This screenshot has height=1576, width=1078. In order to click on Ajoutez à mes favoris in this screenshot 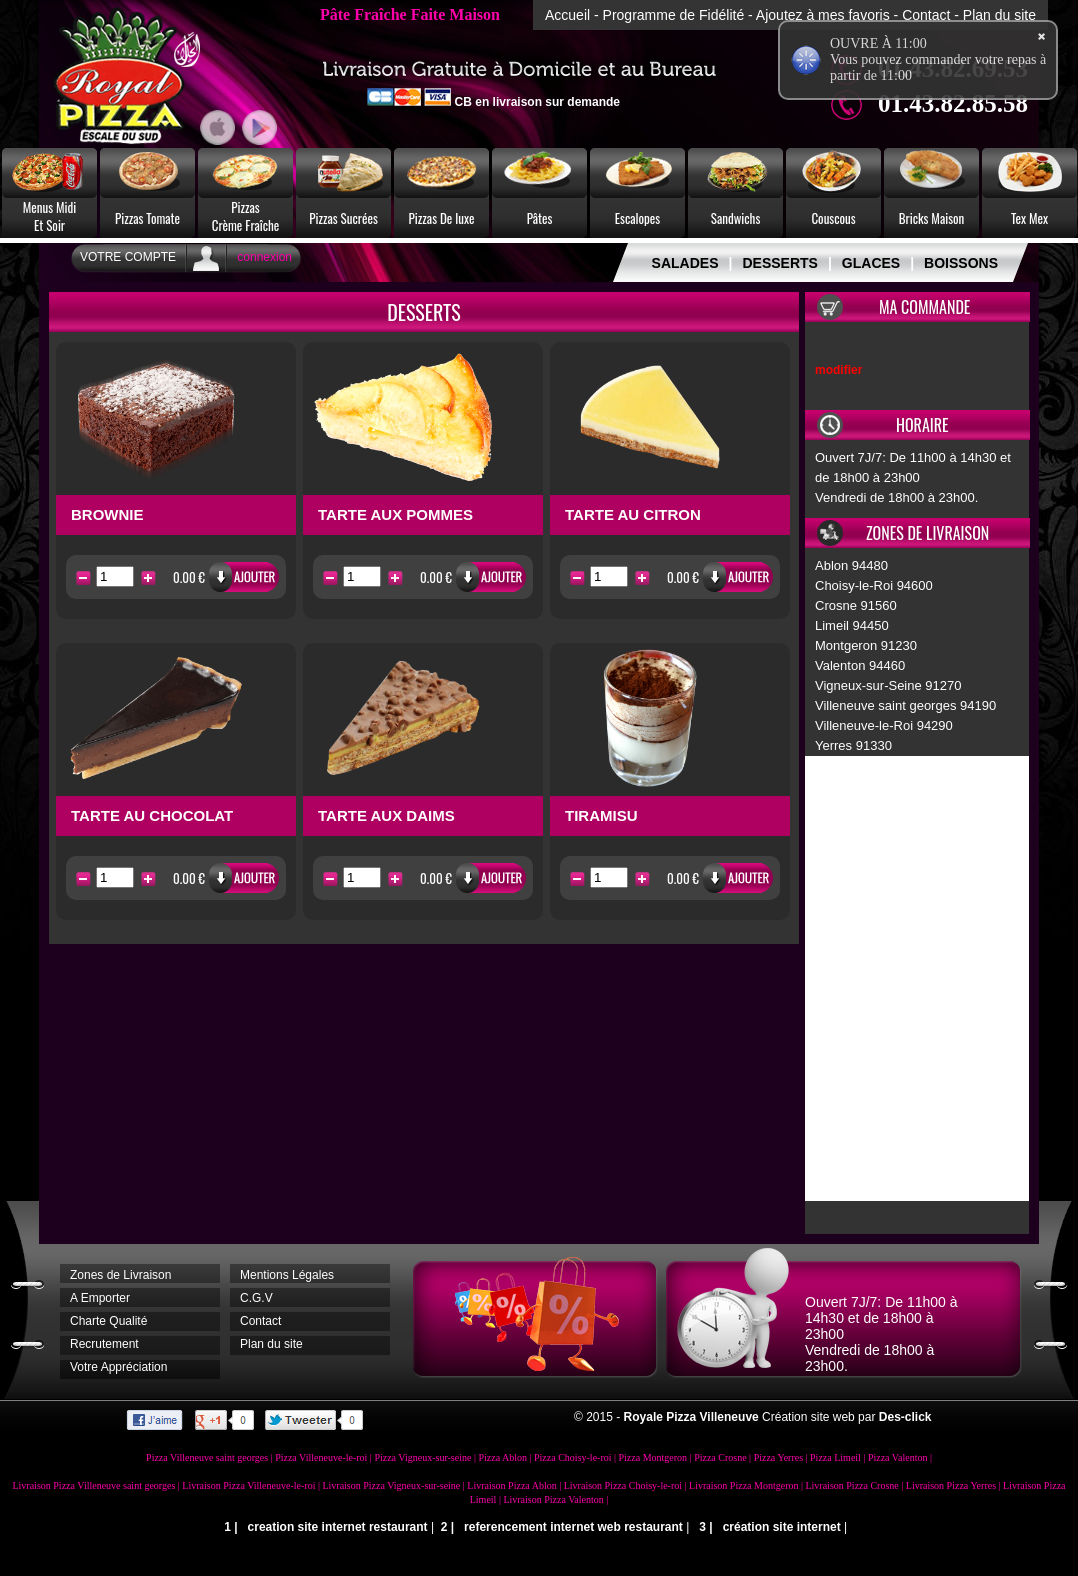, I will do `click(823, 15)`.